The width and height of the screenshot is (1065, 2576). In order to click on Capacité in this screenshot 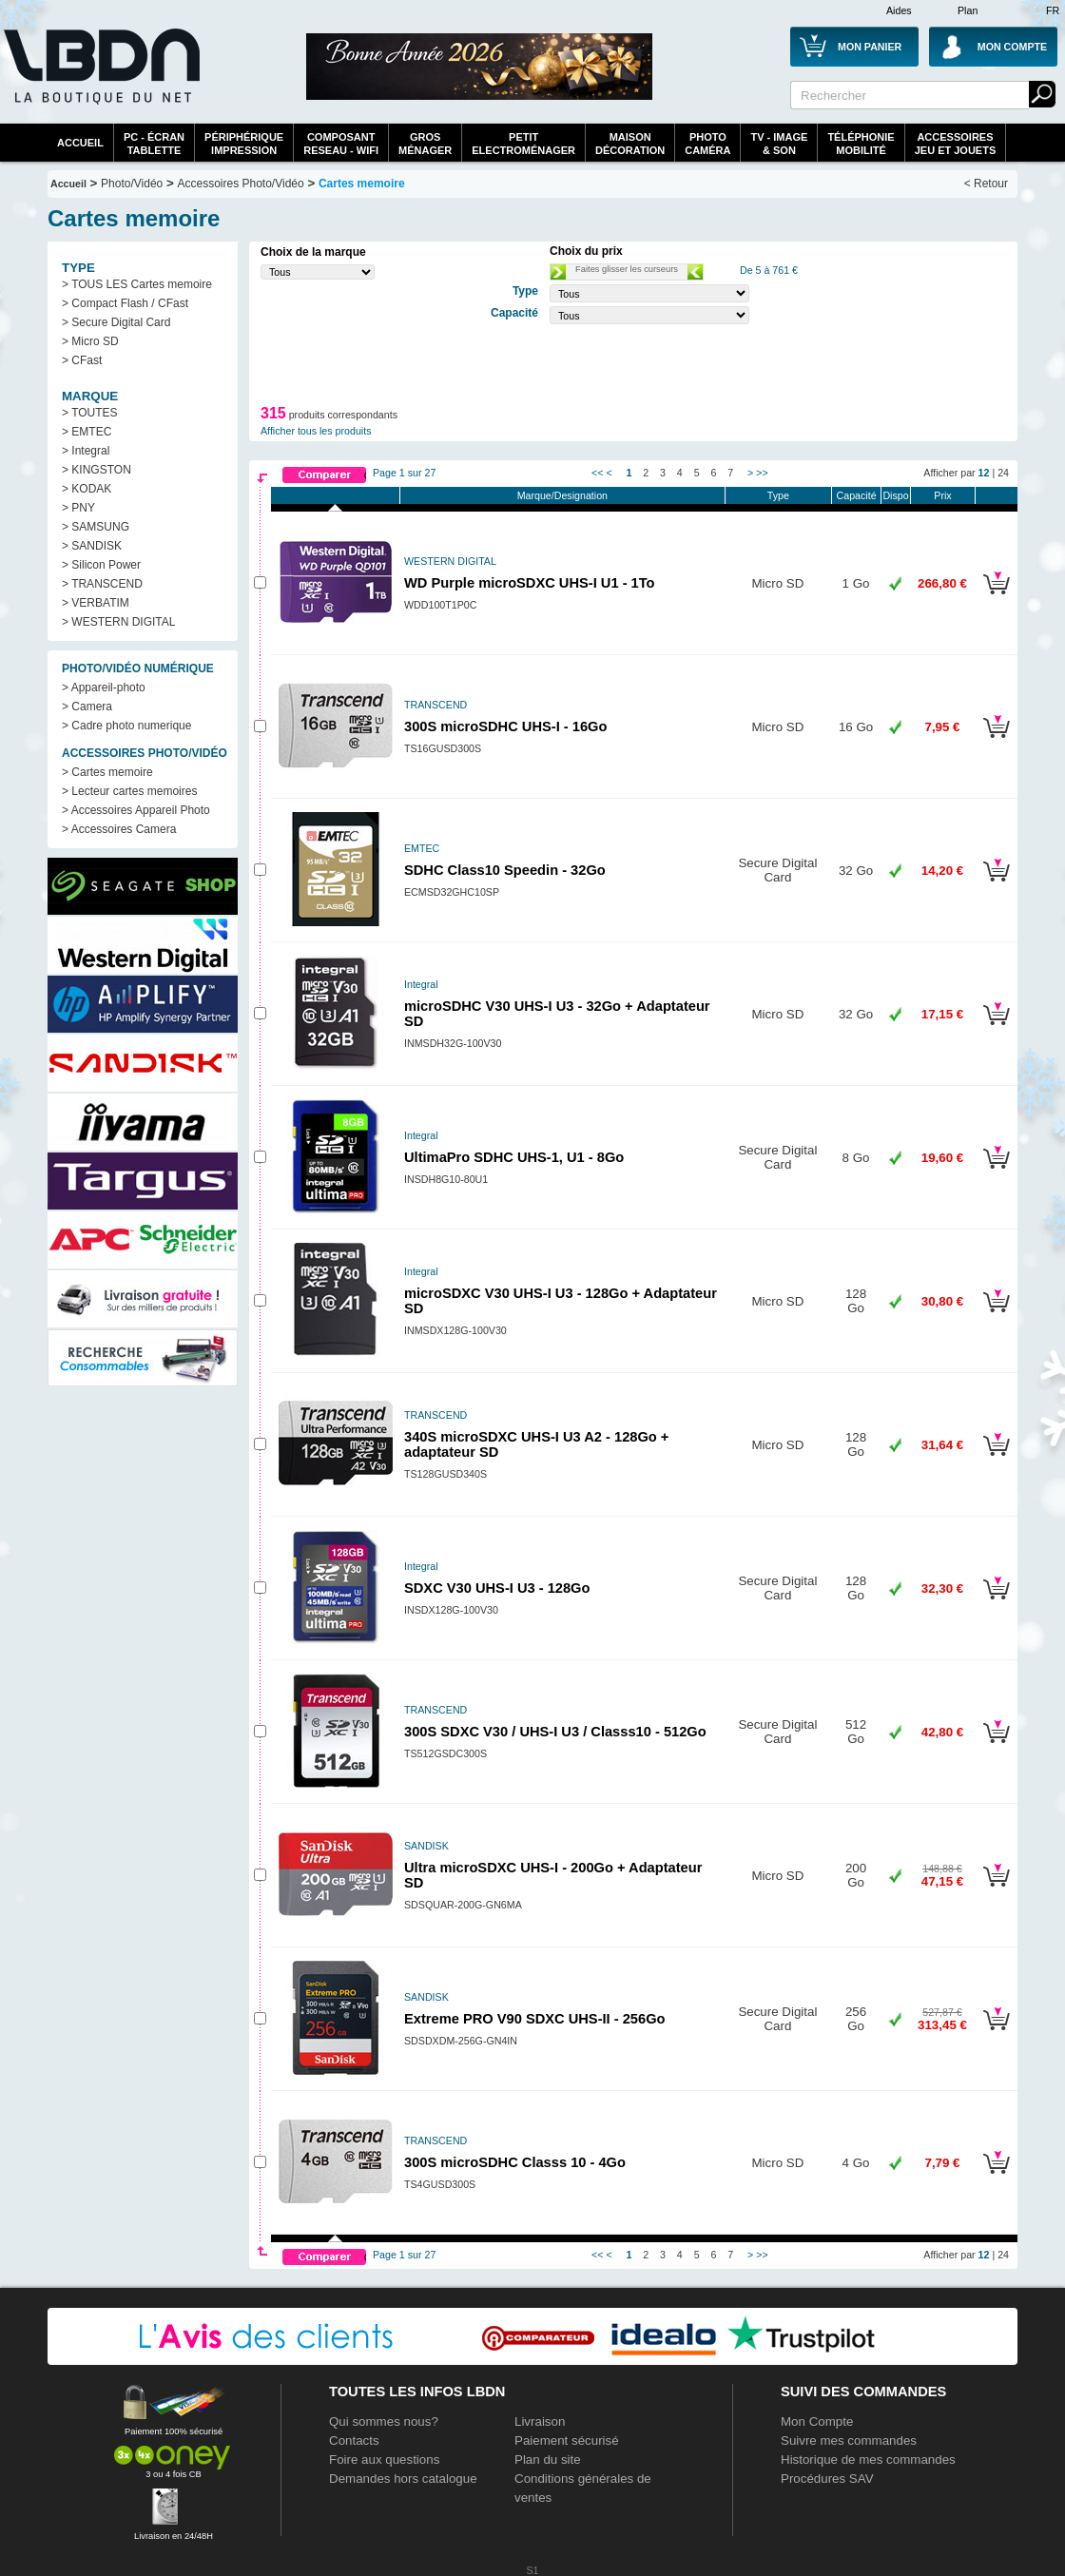, I will do `click(857, 495)`.